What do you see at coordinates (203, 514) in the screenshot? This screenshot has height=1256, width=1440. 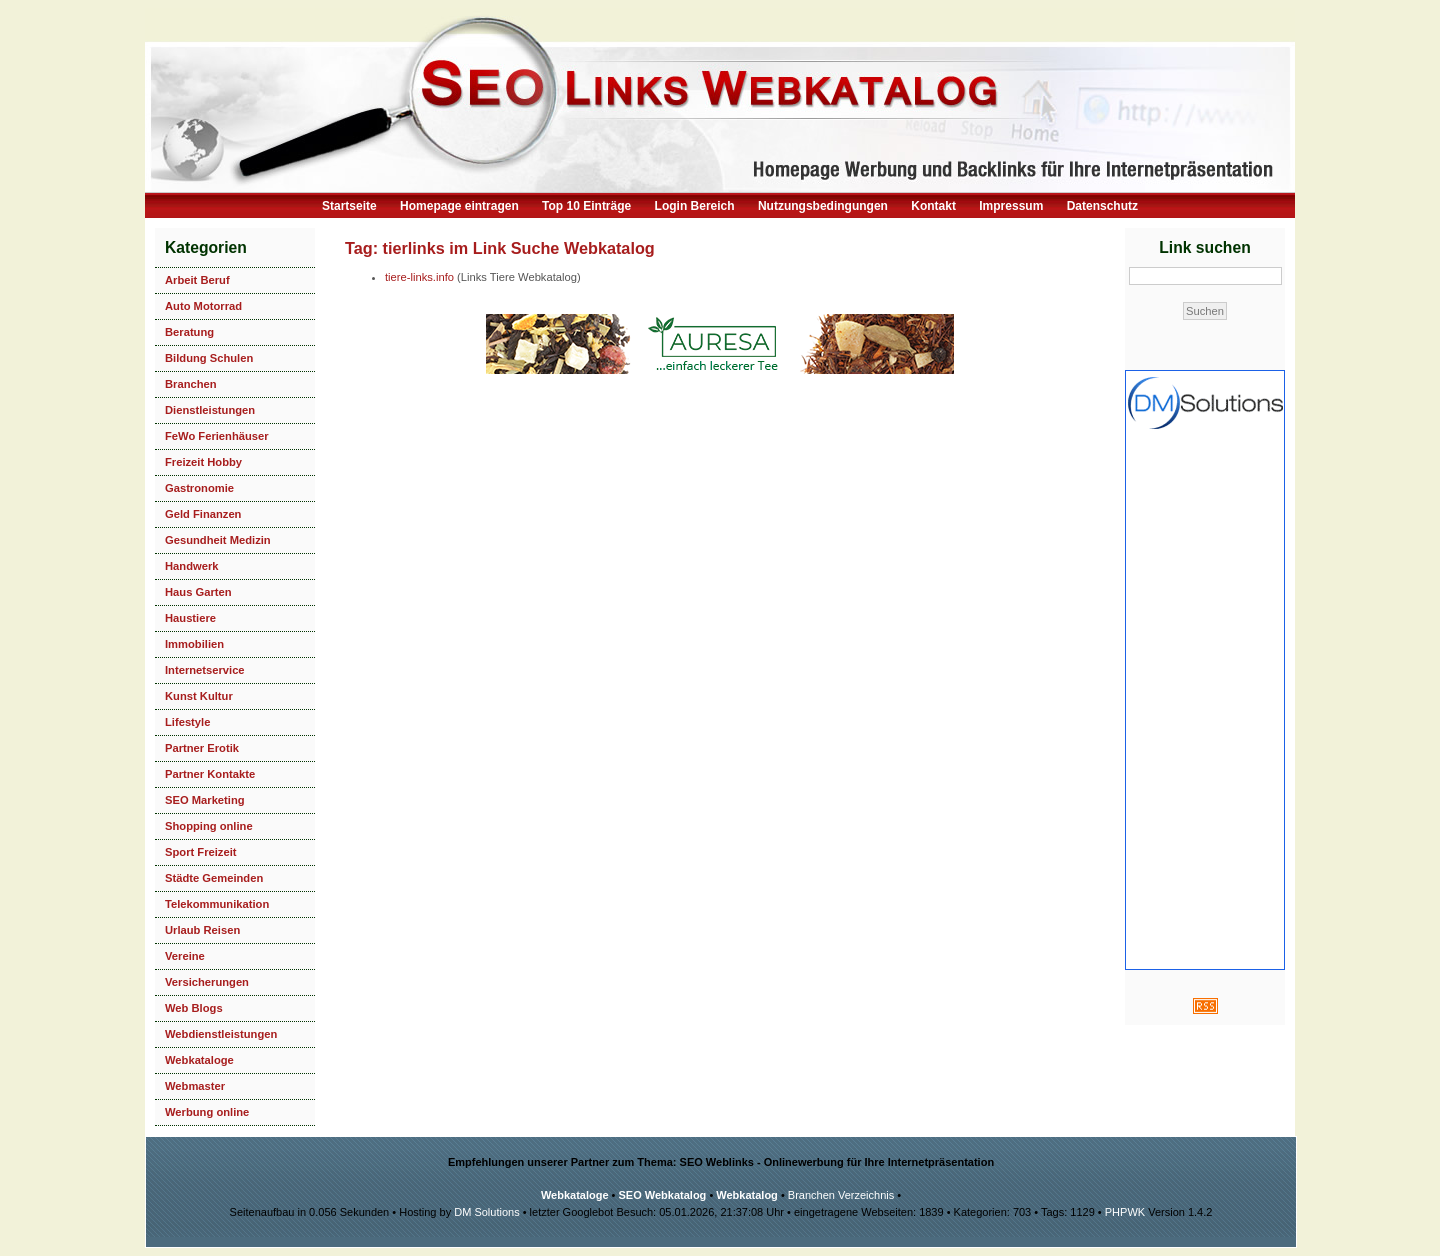 I see `Geld Finanzen` at bounding box center [203, 514].